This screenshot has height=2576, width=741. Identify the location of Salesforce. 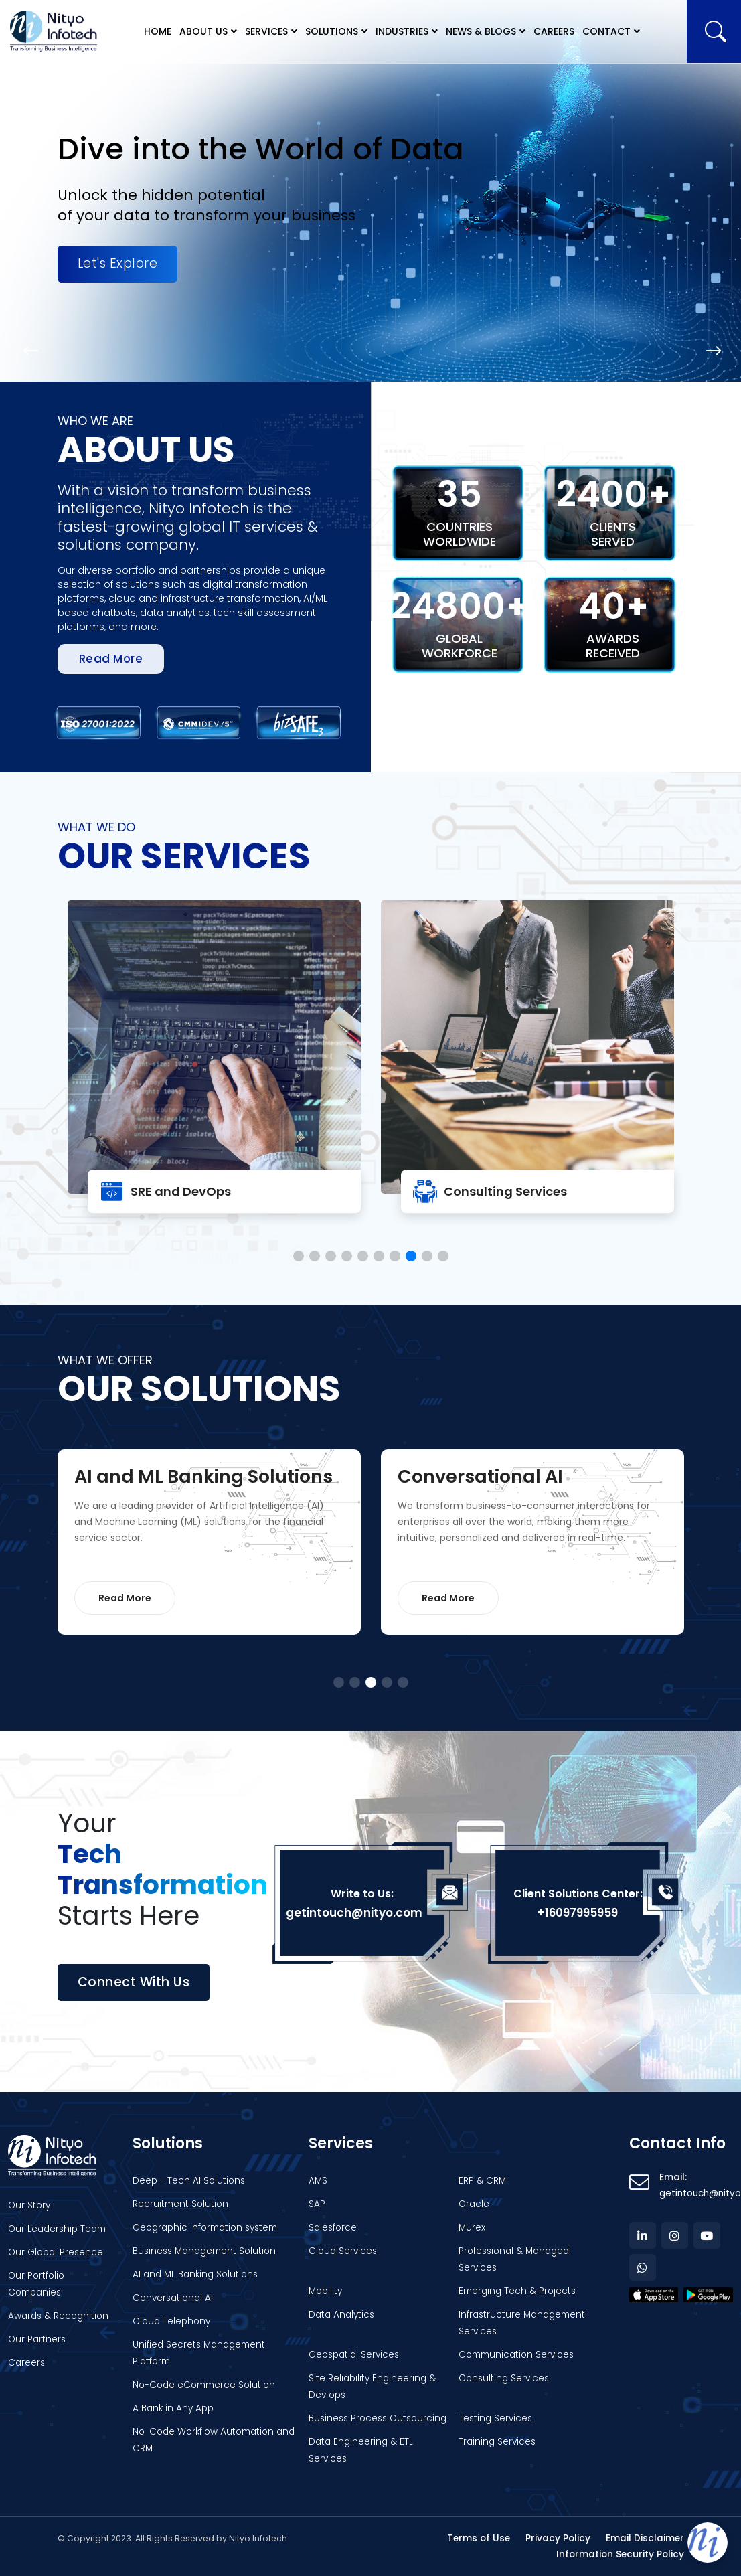
(333, 2227).